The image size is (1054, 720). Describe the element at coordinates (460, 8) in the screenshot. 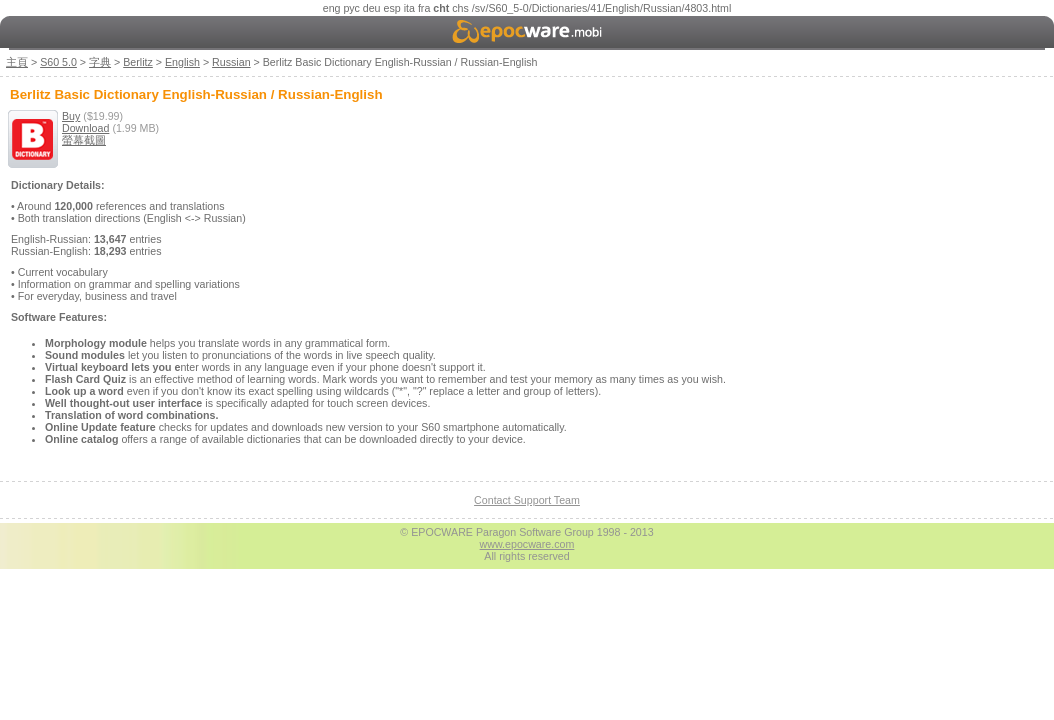

I see `chs` at that location.